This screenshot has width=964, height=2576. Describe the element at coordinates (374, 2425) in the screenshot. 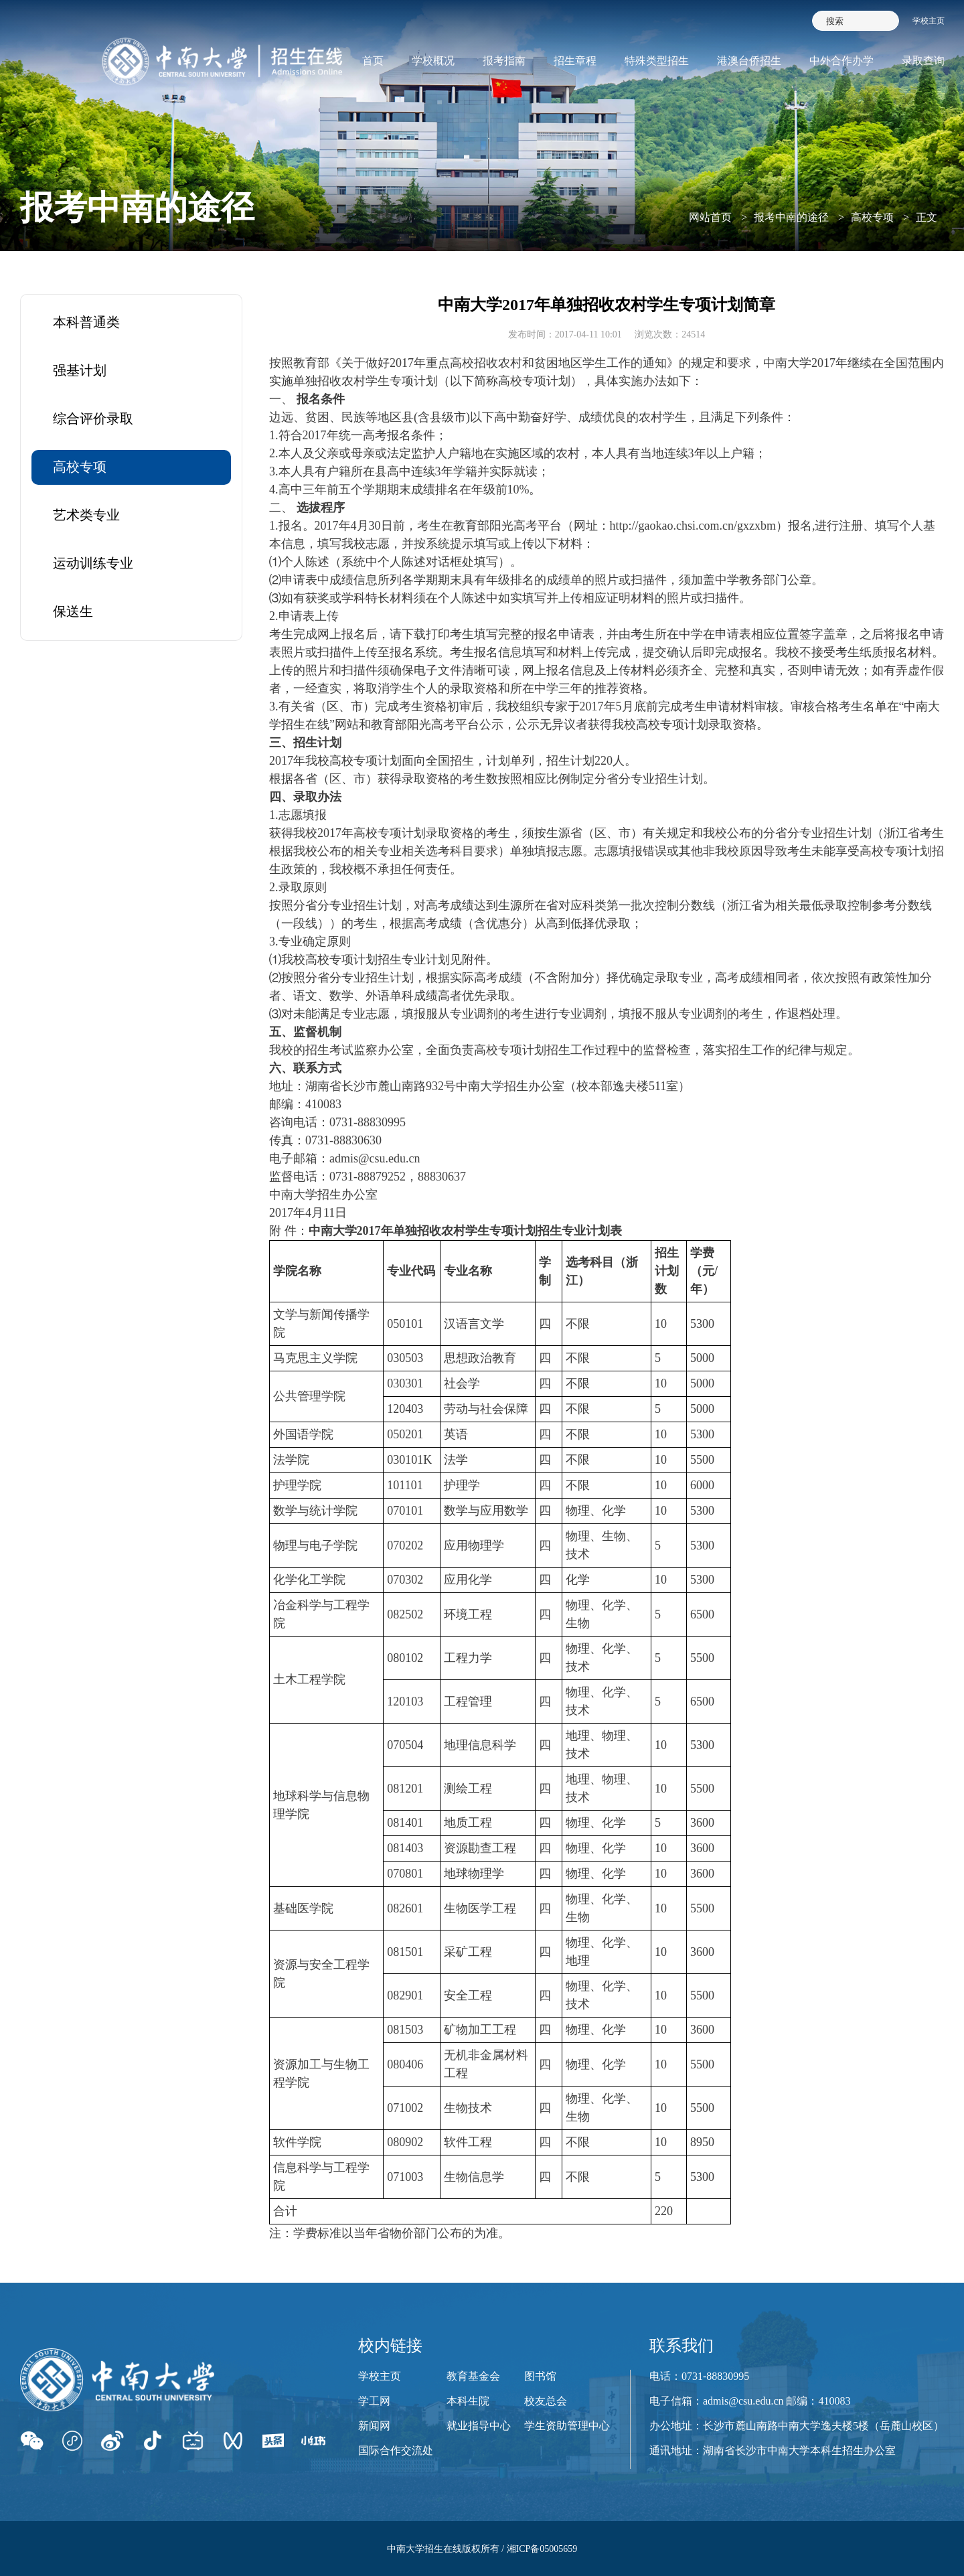

I see `新闻网` at that location.